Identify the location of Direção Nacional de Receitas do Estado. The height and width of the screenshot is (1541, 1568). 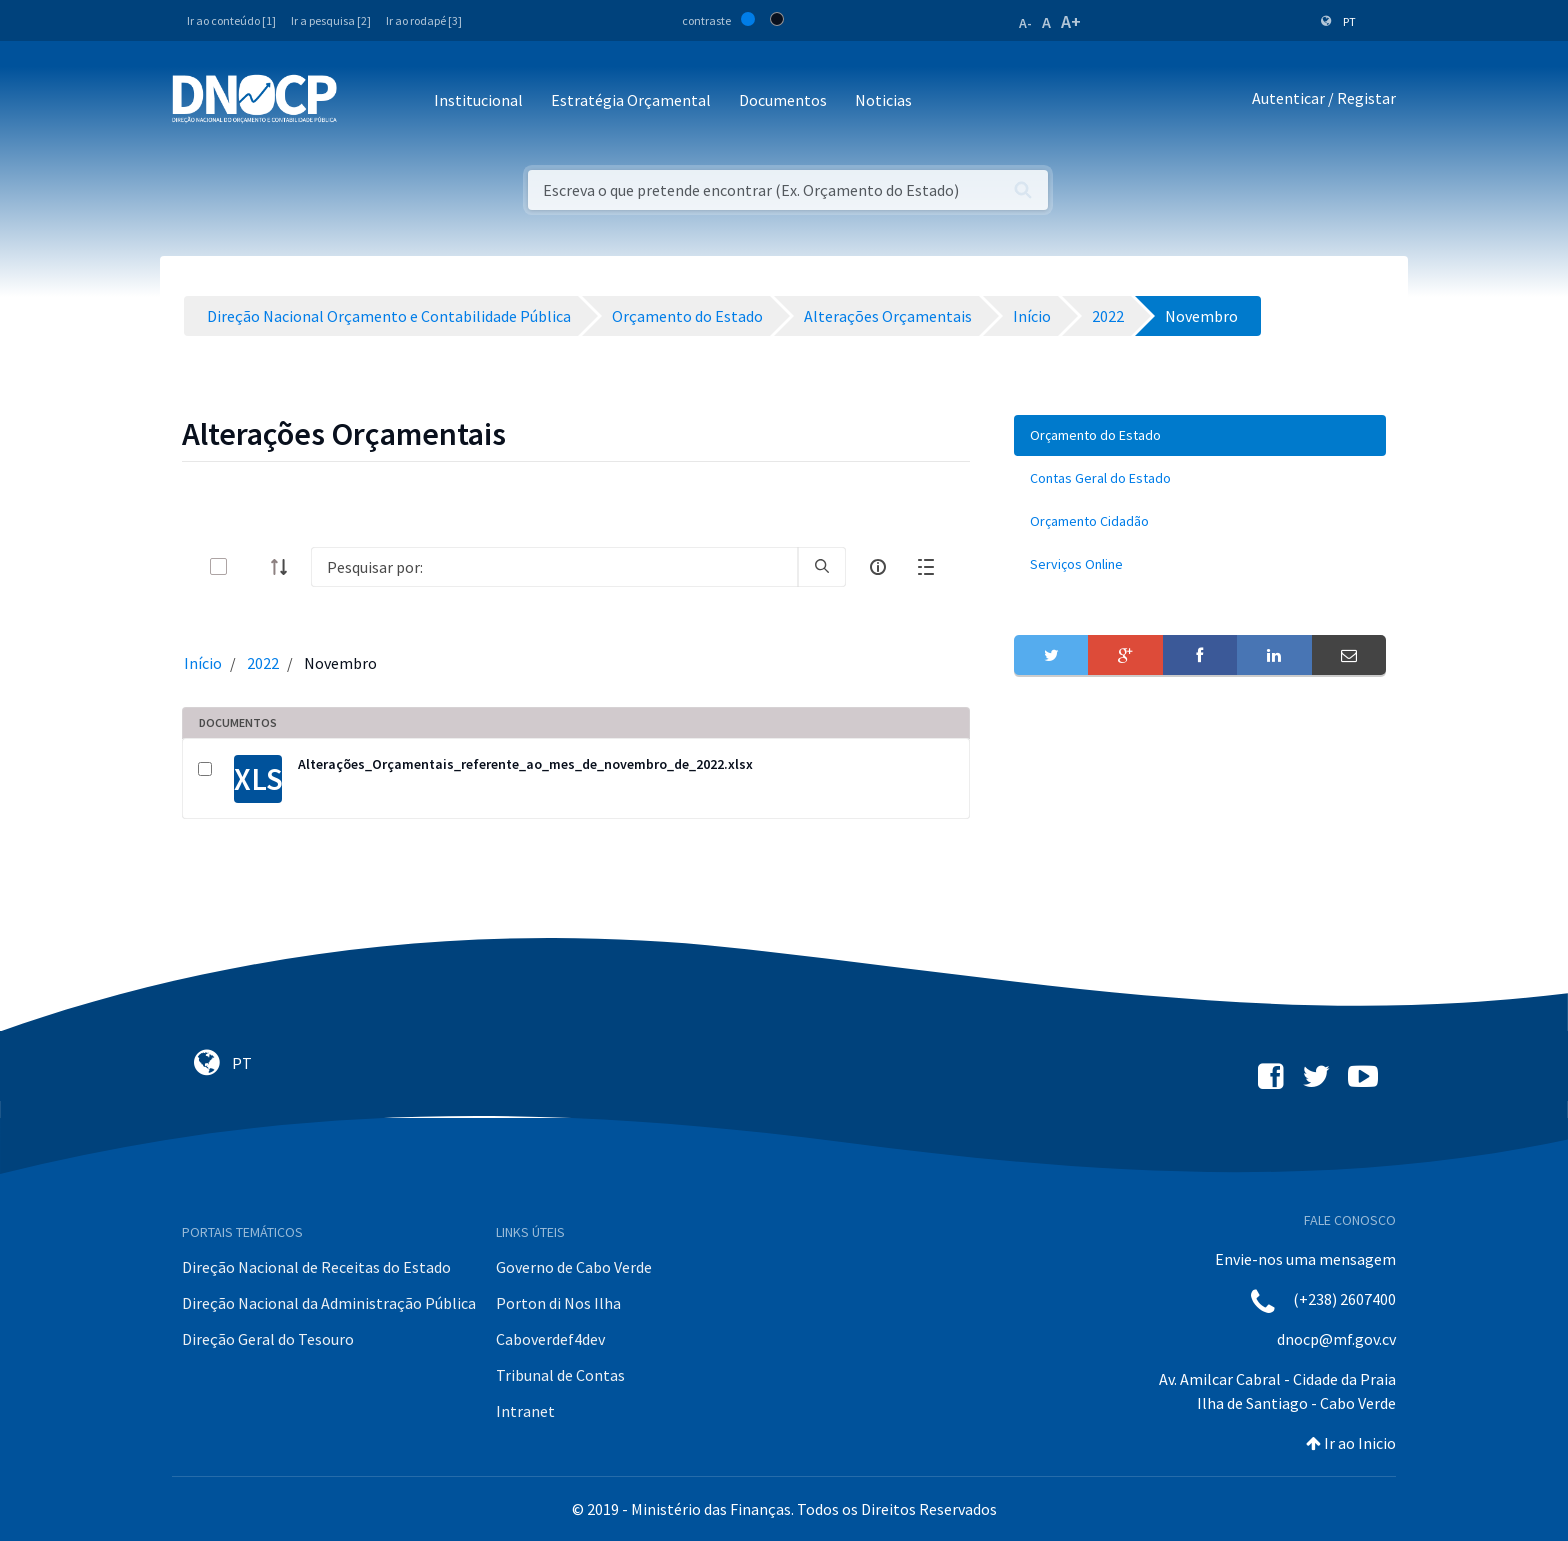
(316, 1267).